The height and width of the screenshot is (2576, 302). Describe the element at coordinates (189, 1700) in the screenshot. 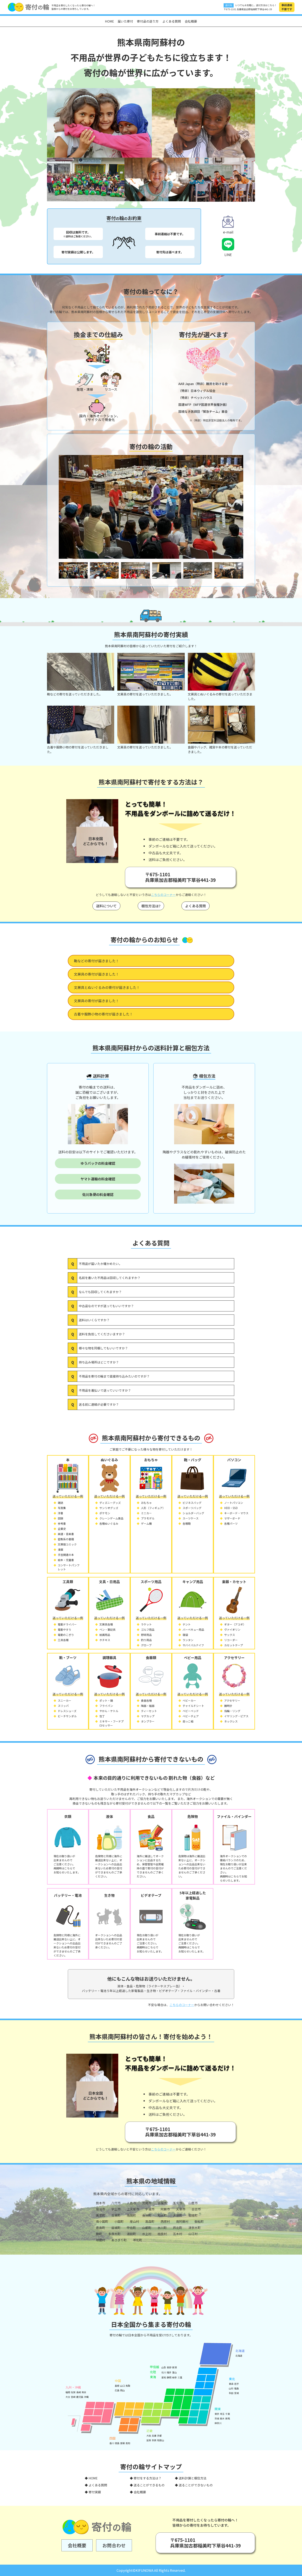

I see `ベビーカー` at that location.